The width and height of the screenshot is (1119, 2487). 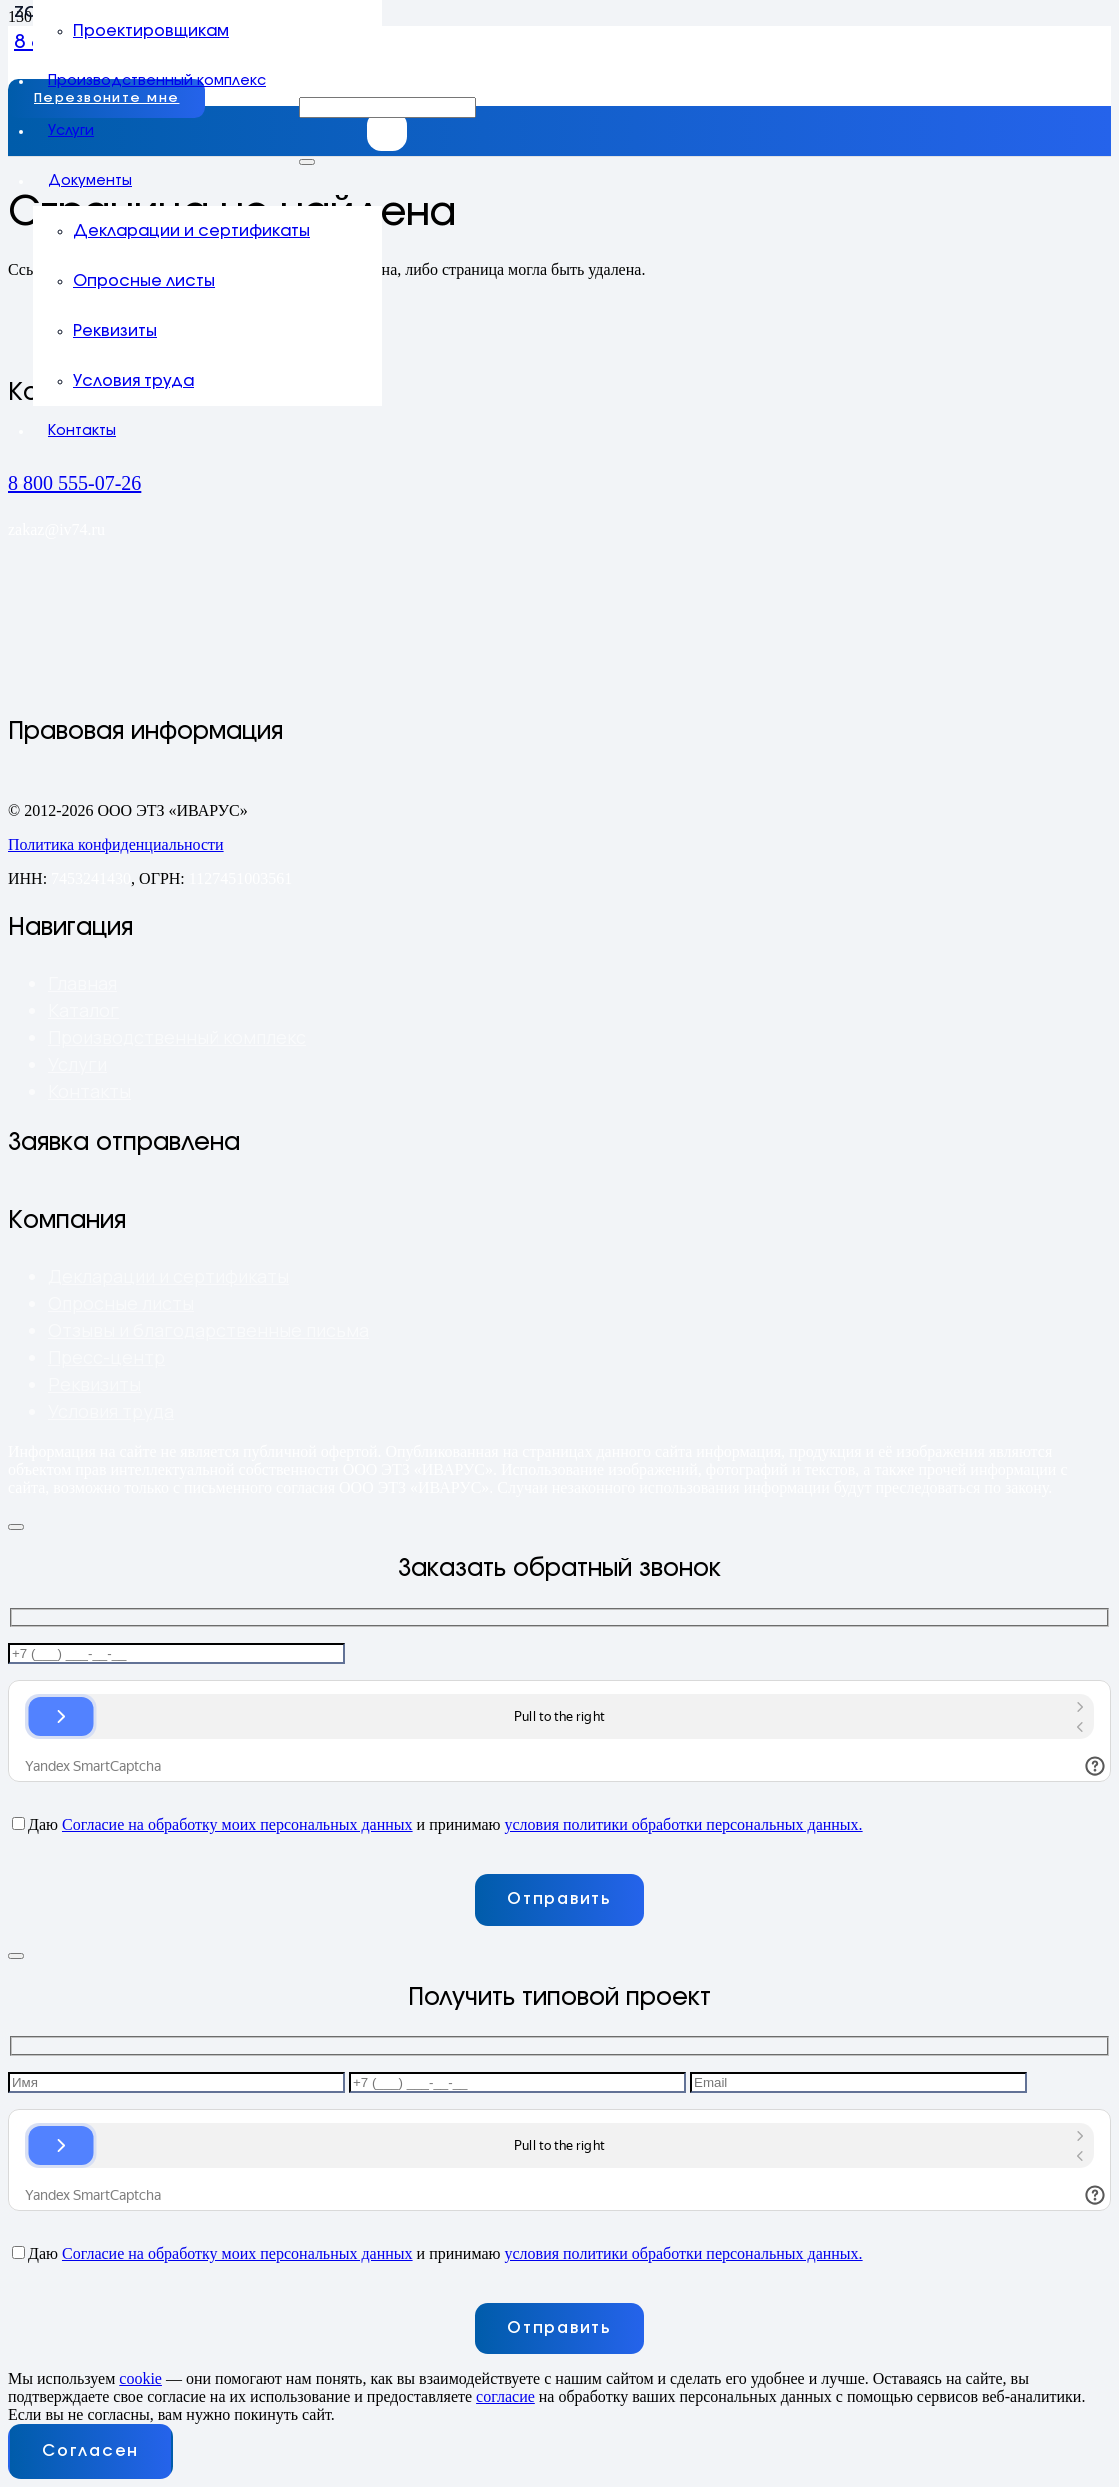 I want to click on cookie, so click(x=140, y=2378).